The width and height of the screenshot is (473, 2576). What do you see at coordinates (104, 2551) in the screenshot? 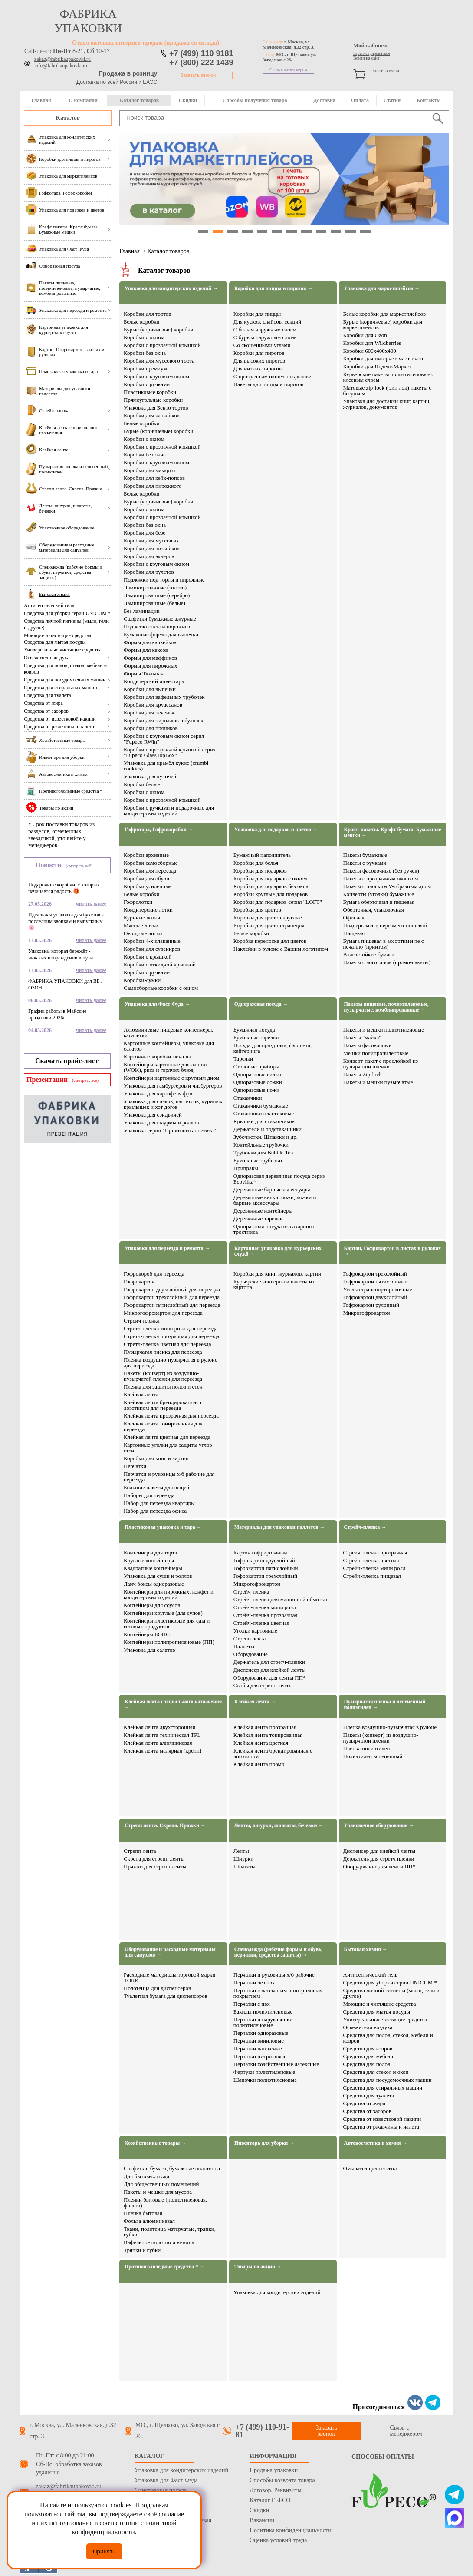
I see `Принять` at bounding box center [104, 2551].